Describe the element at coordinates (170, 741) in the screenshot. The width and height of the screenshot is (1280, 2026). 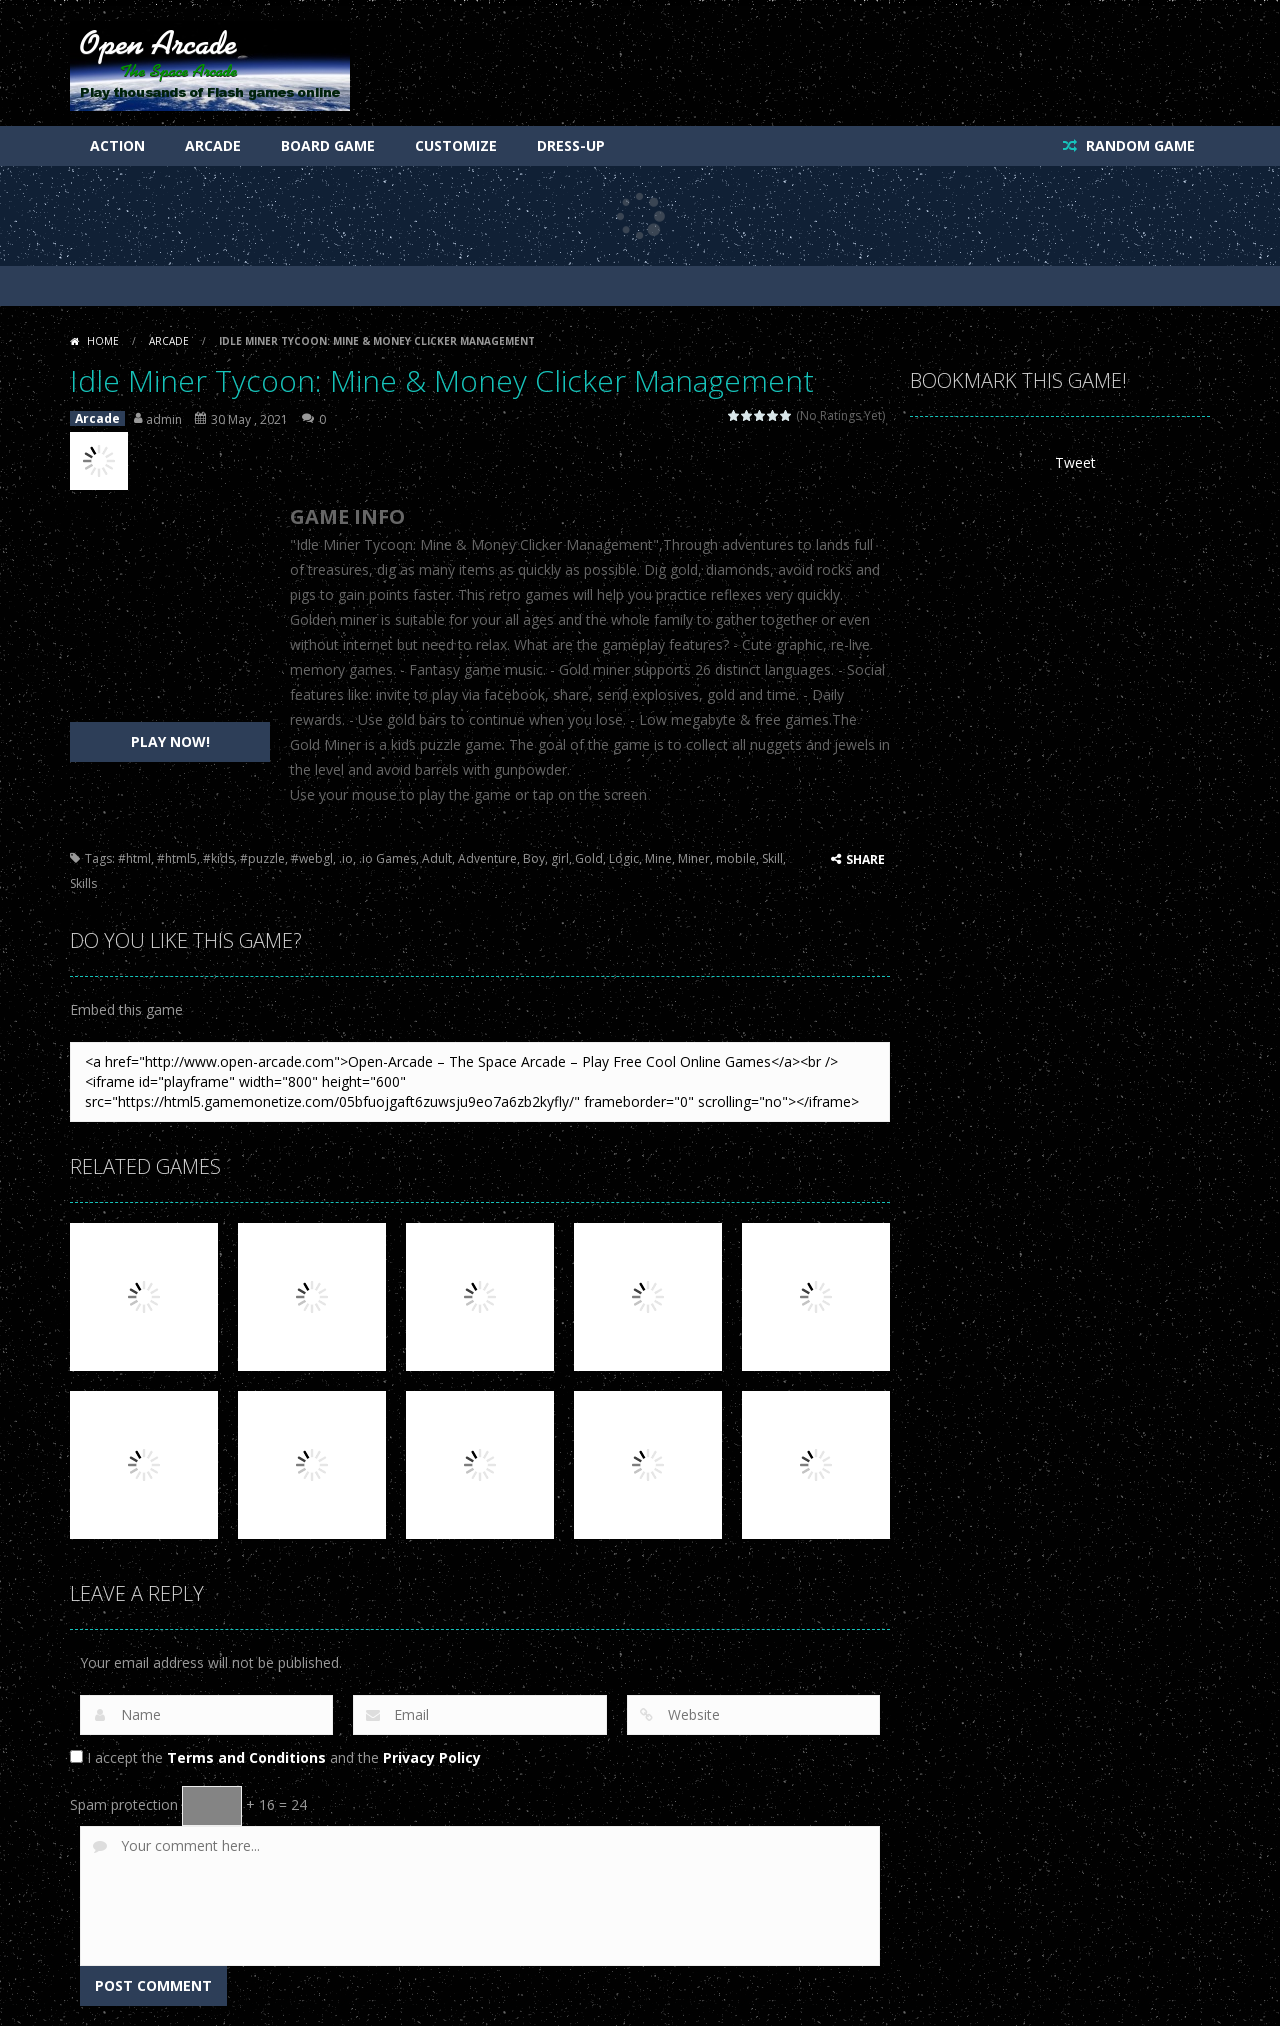
I see `PLAY NOW!` at that location.